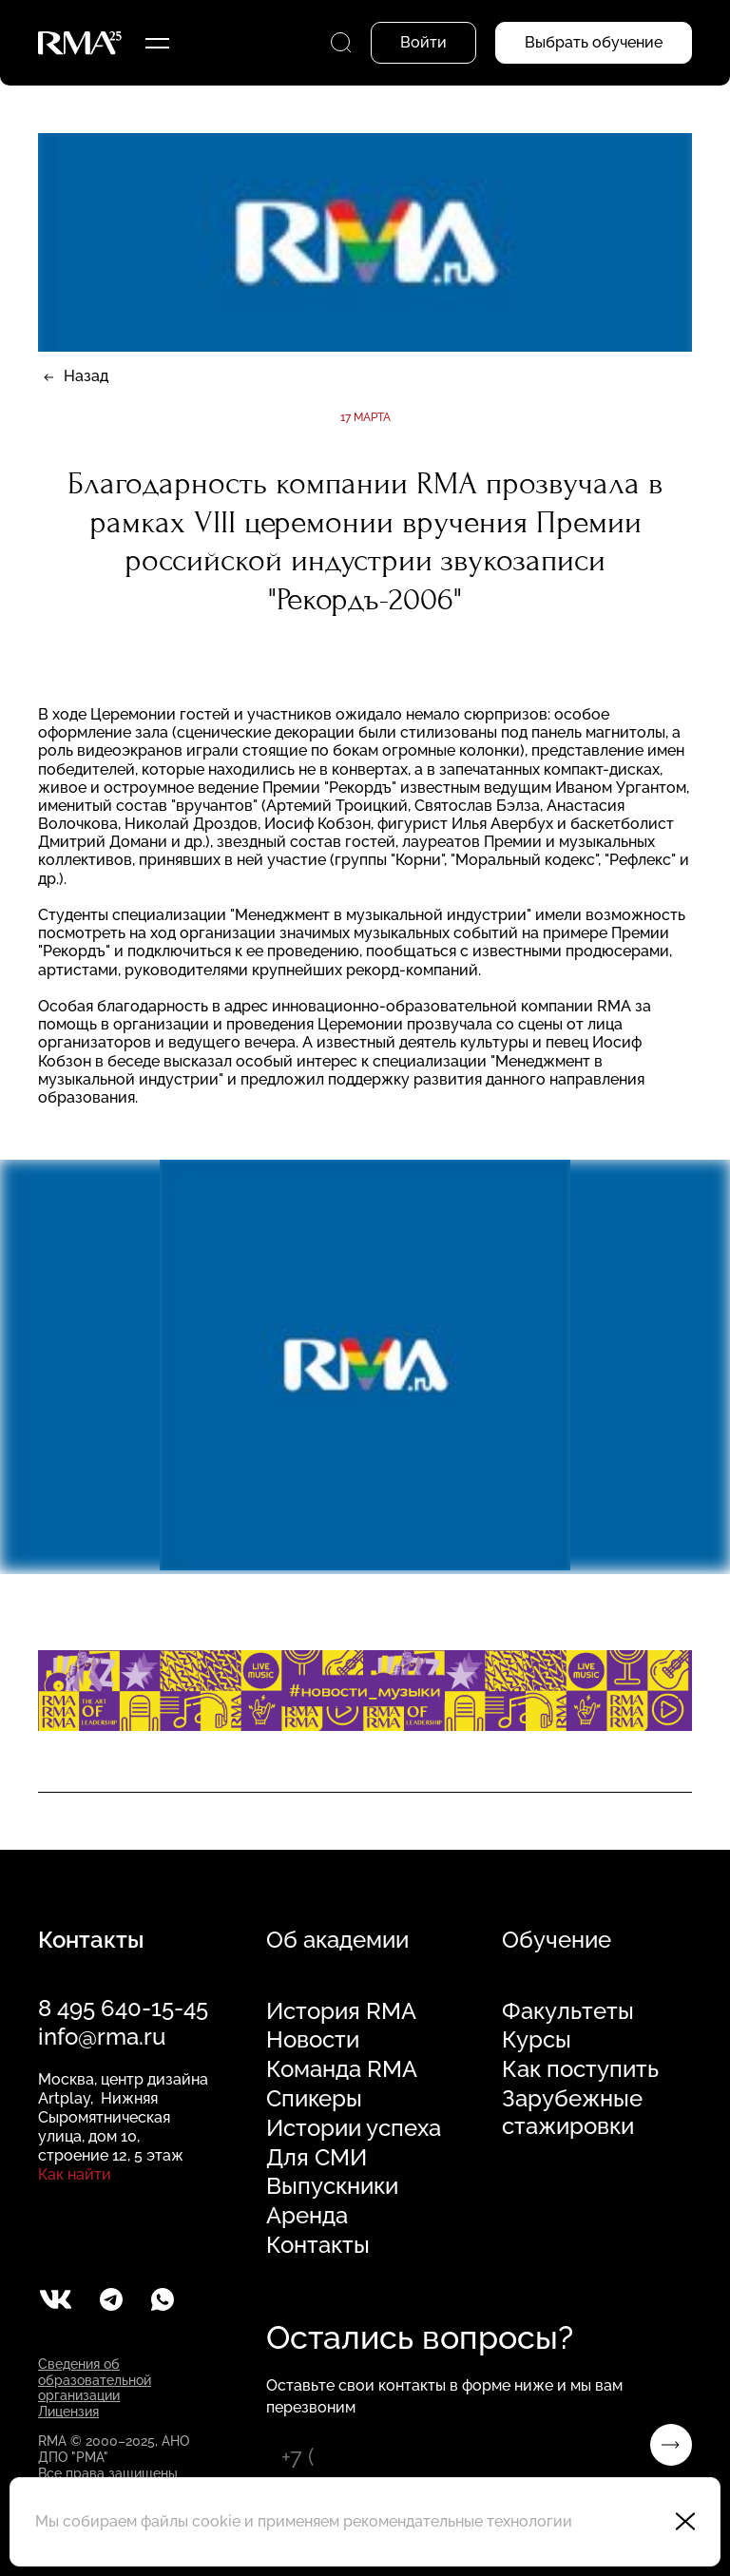  What do you see at coordinates (536, 2040) in the screenshot?
I see `Курсы` at bounding box center [536, 2040].